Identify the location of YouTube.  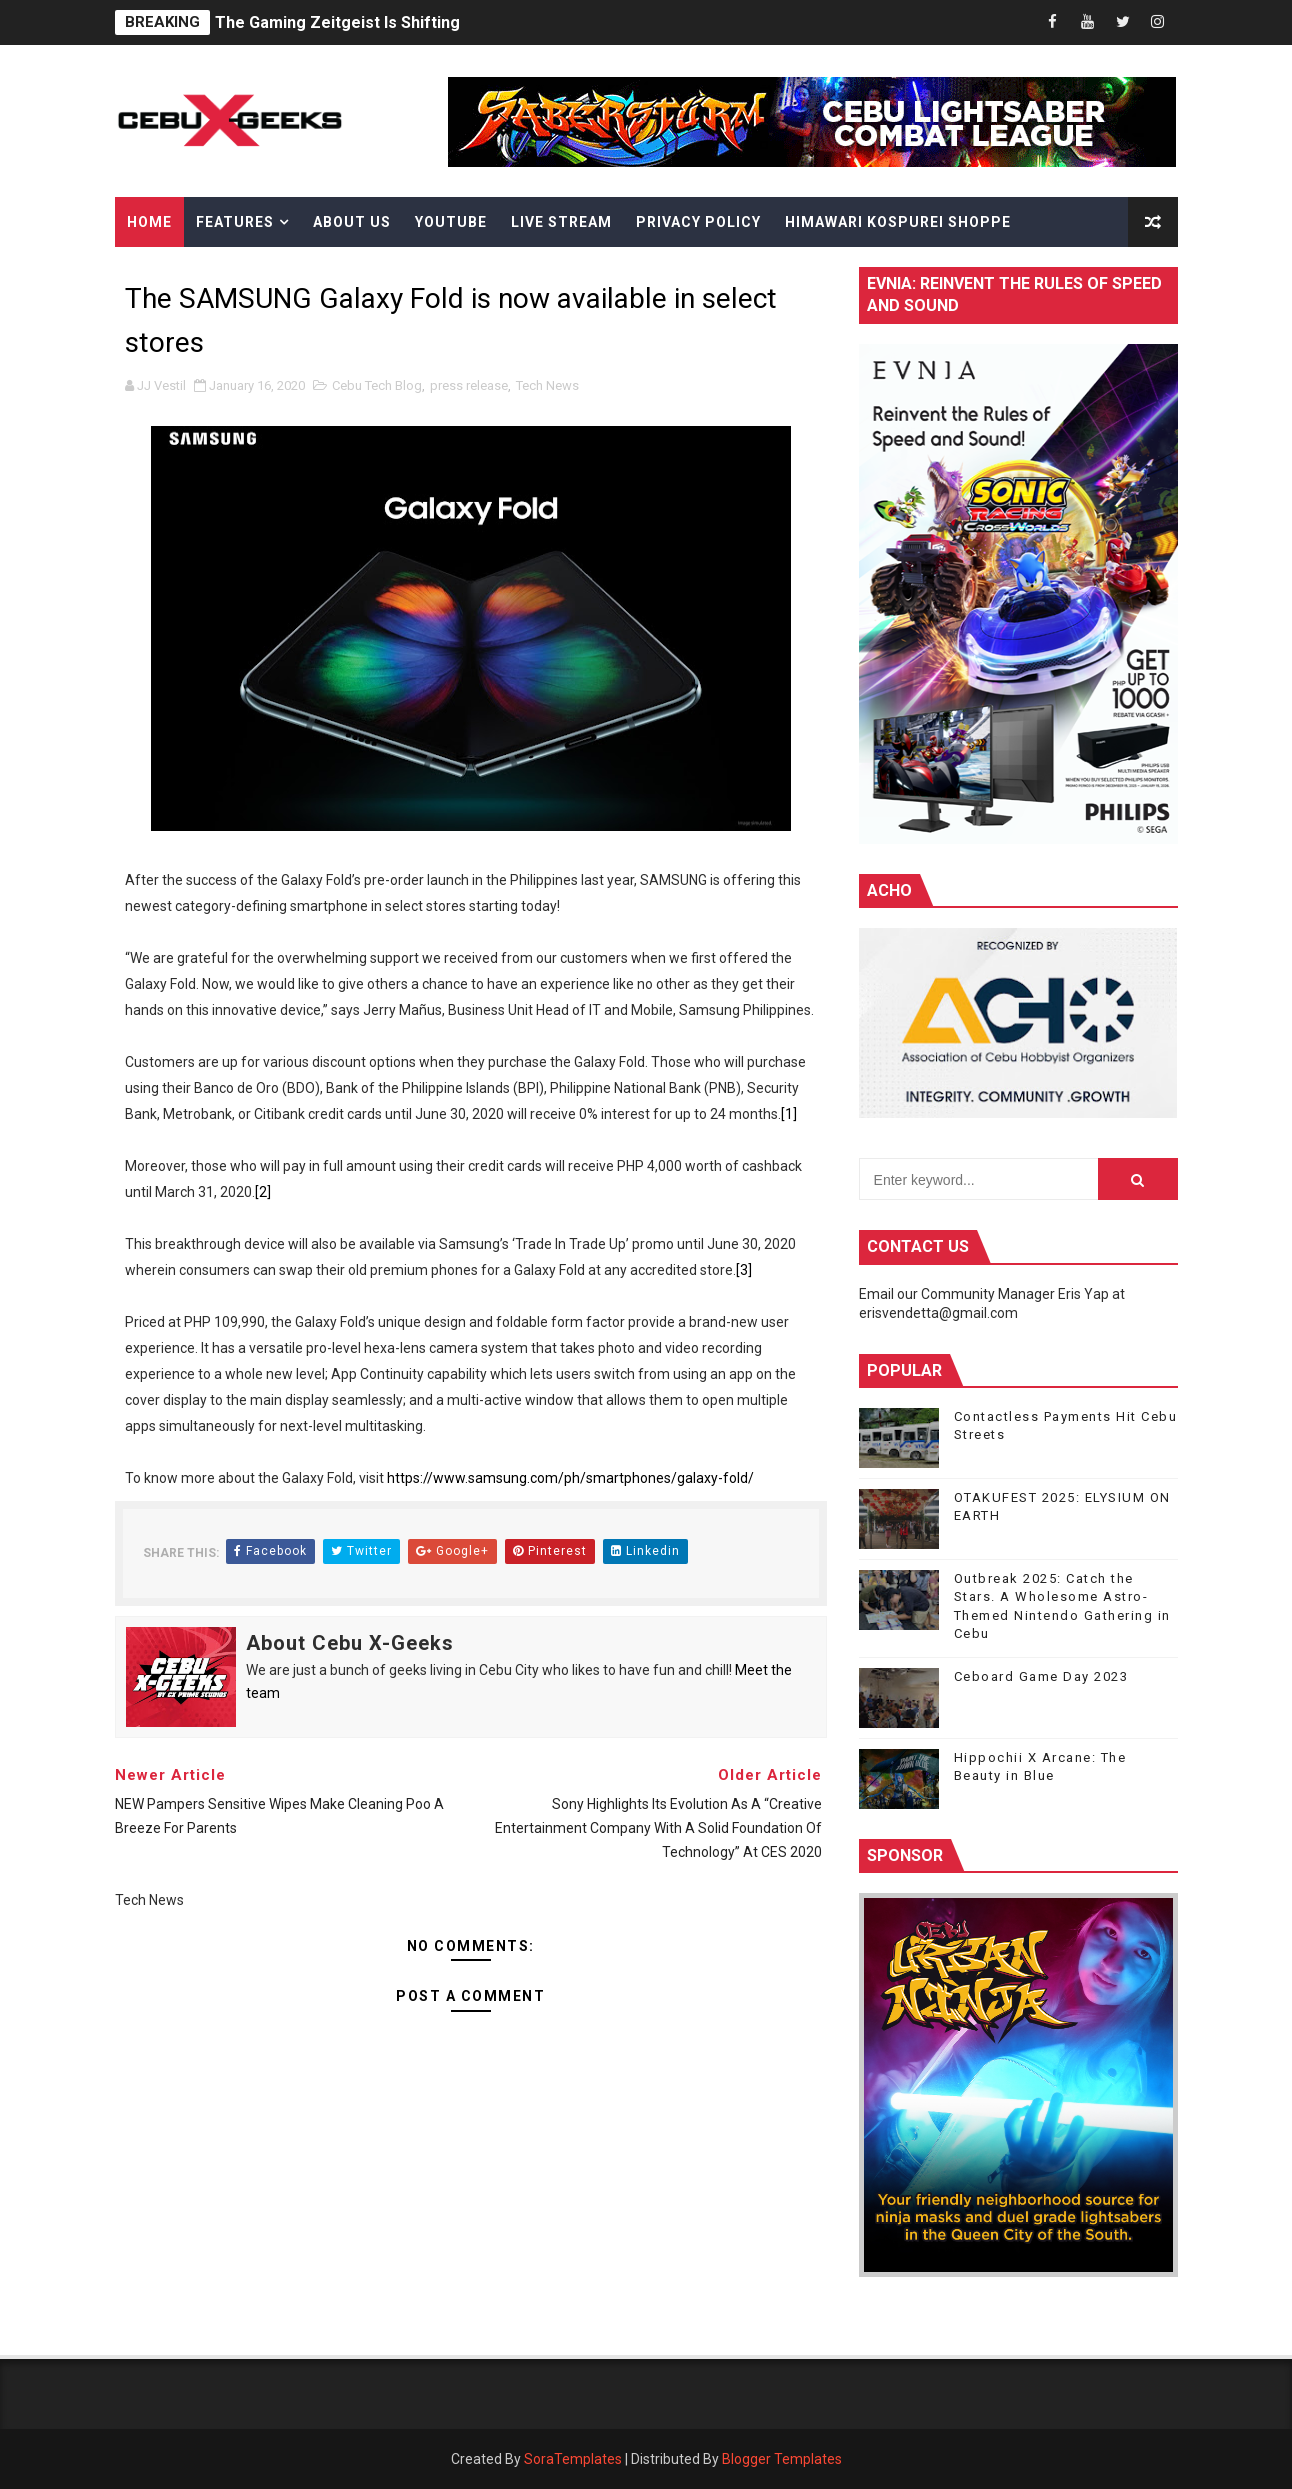
(451, 222).